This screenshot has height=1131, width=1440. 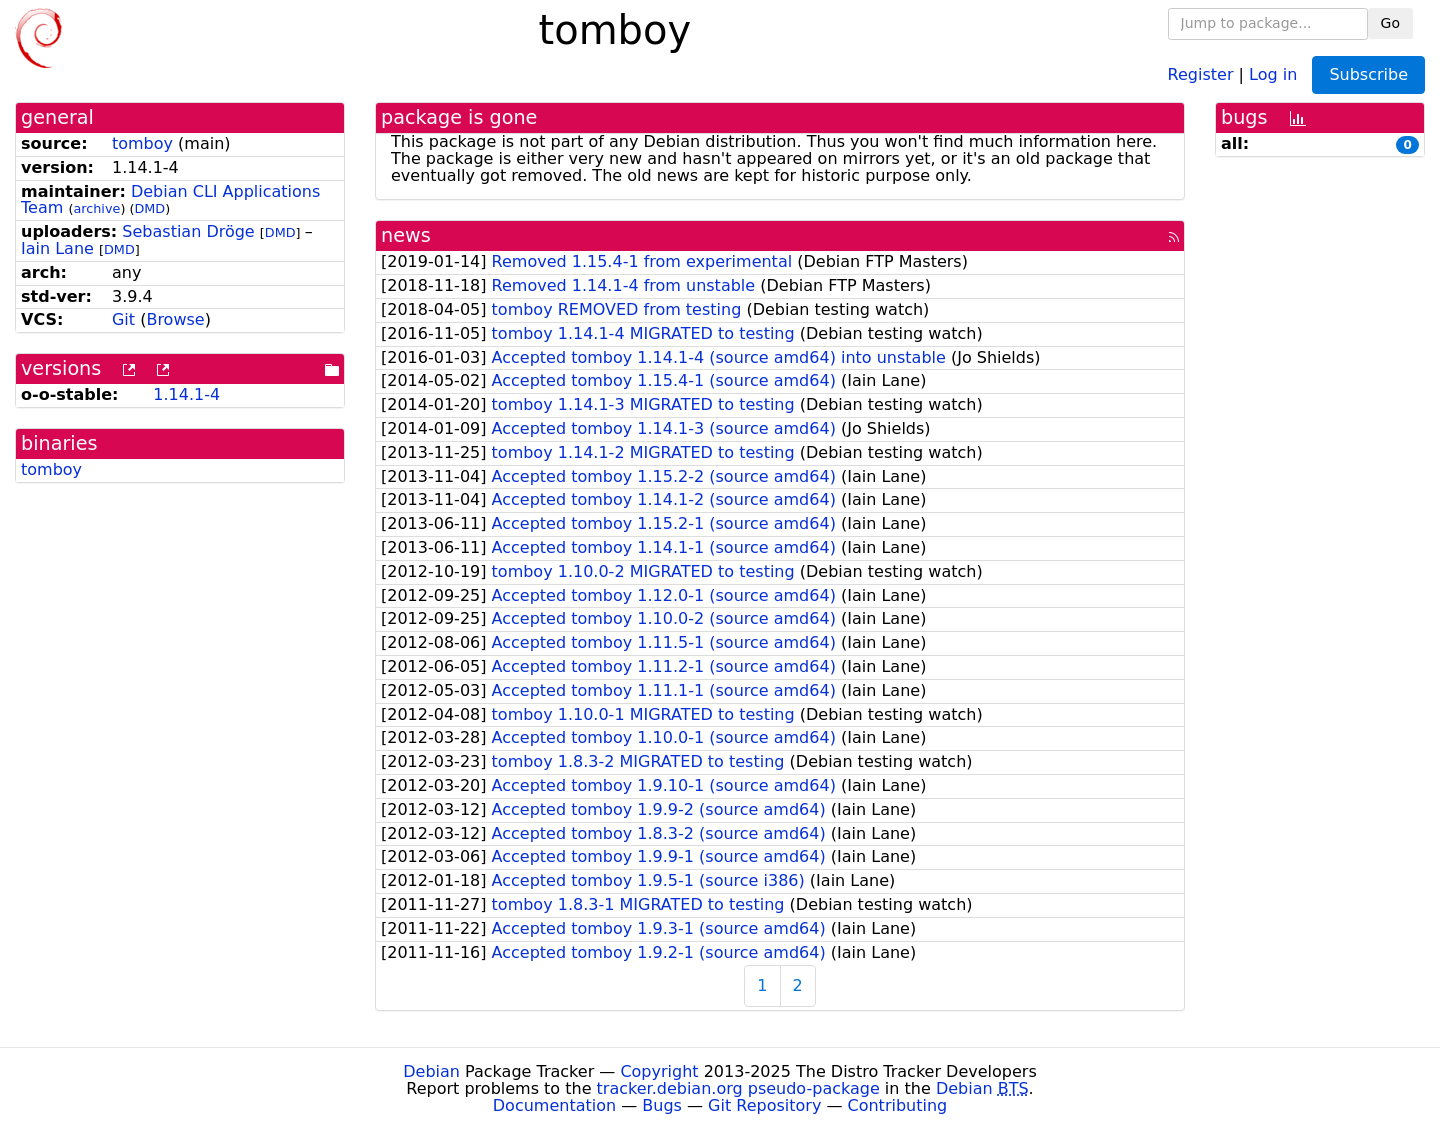 What do you see at coordinates (142, 143) in the screenshot?
I see `tomboy` at bounding box center [142, 143].